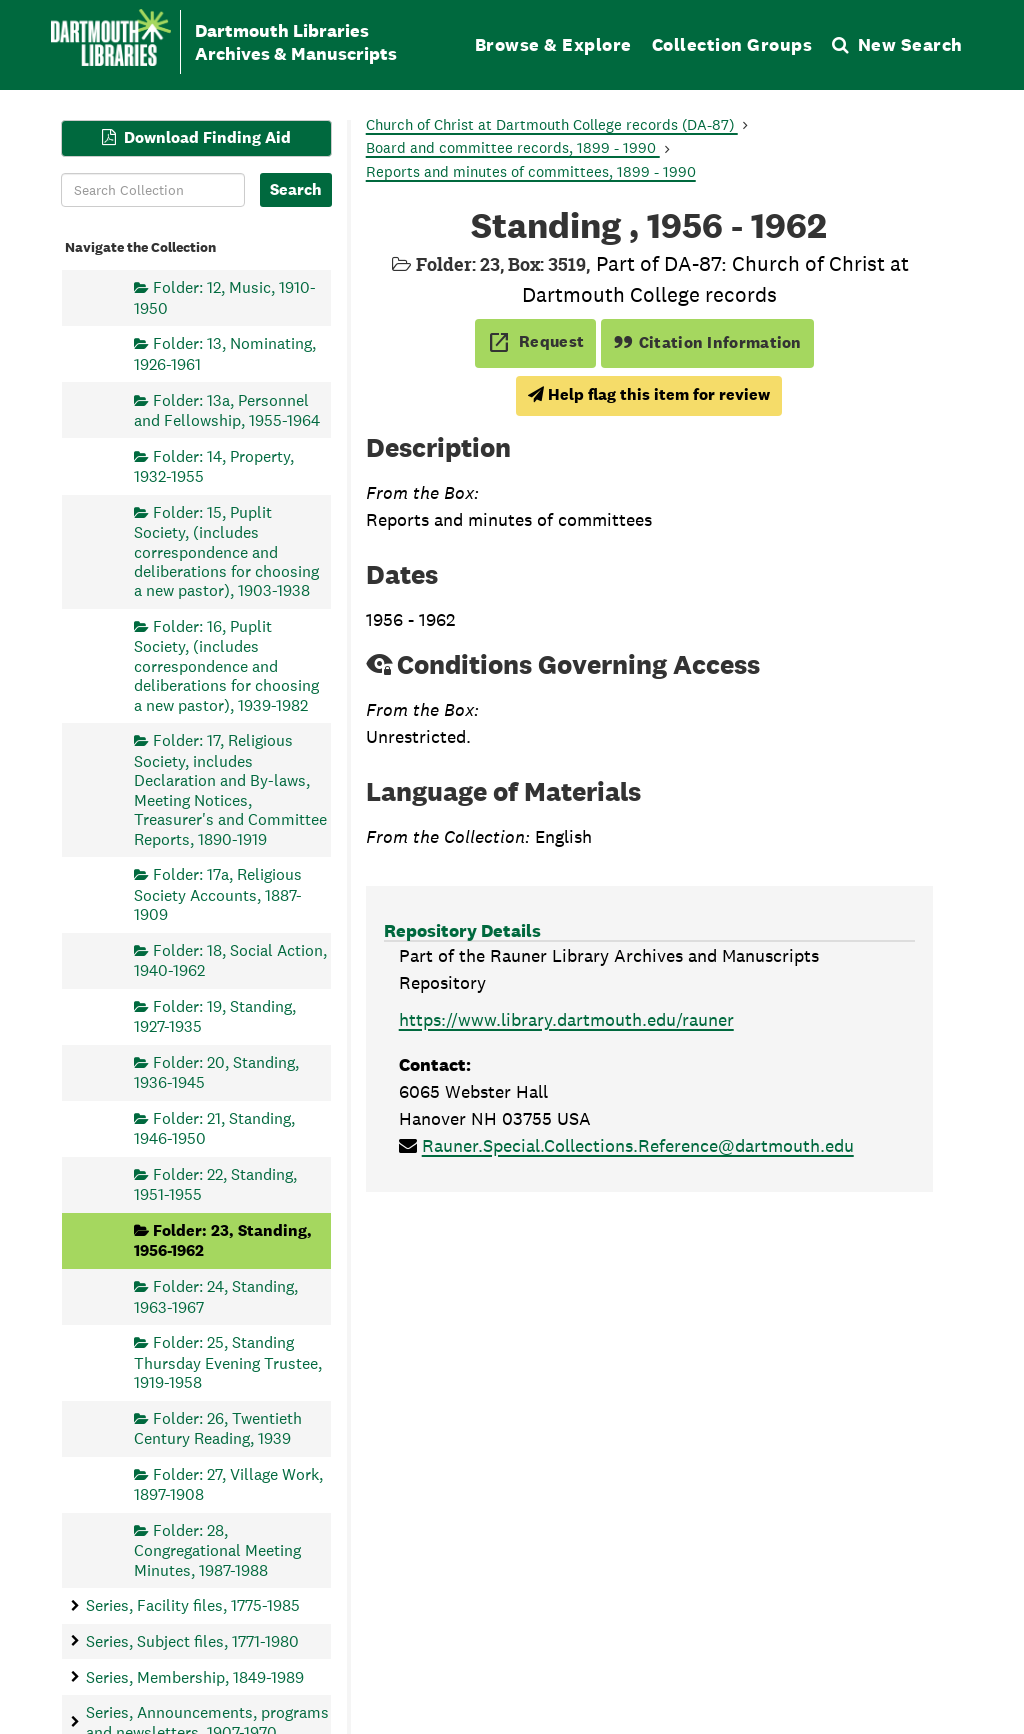 Image resolution: width=1024 pixels, height=1734 pixels. I want to click on Citation Information, so click(707, 342).